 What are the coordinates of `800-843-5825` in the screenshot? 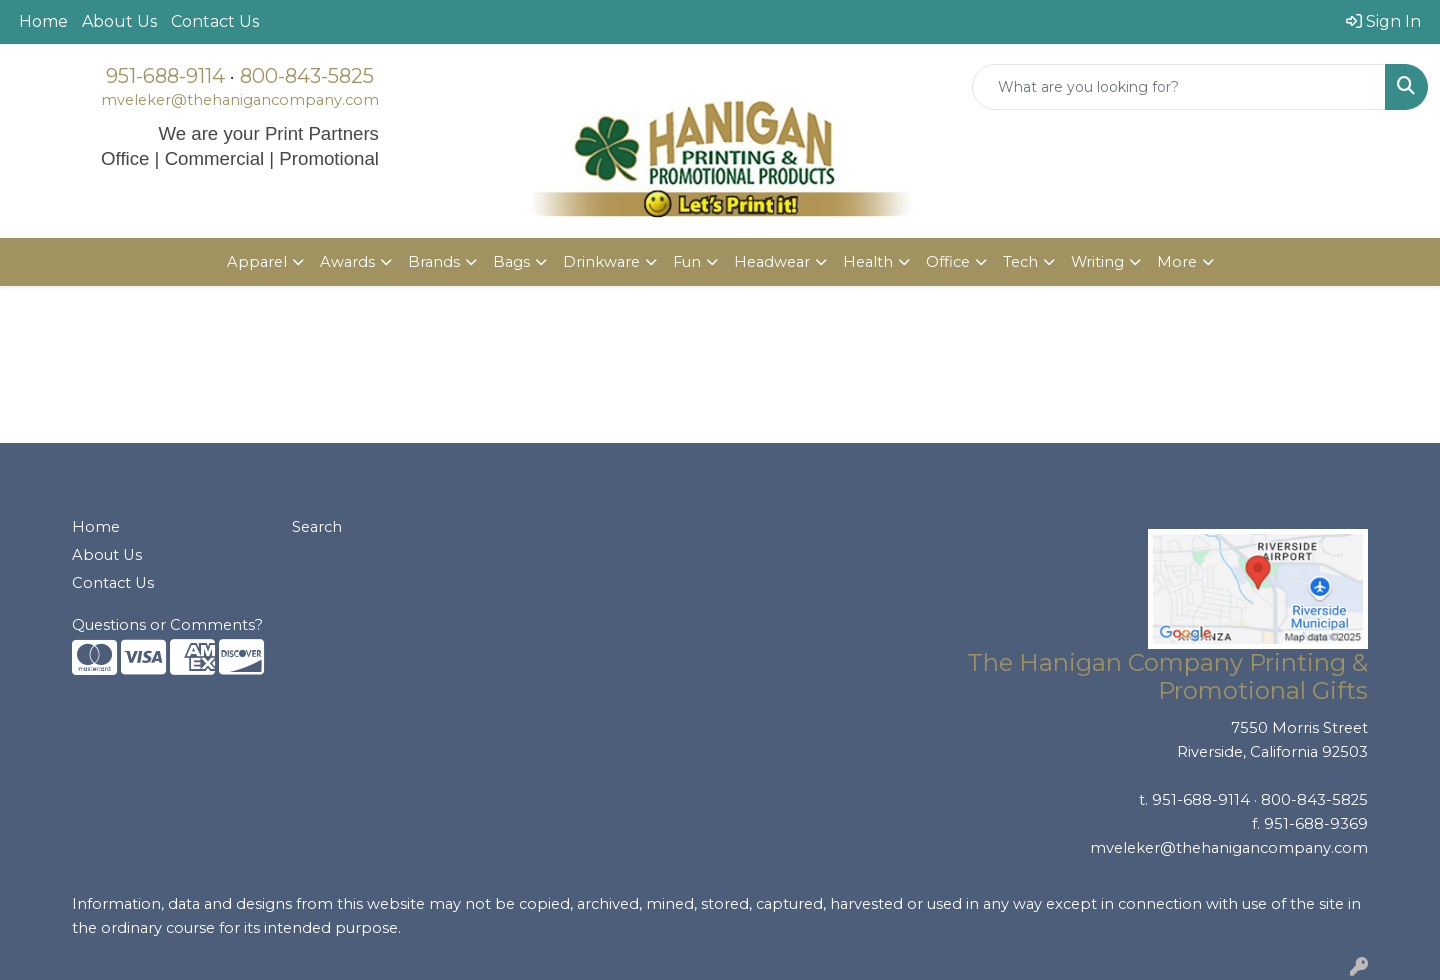 It's located at (307, 76).